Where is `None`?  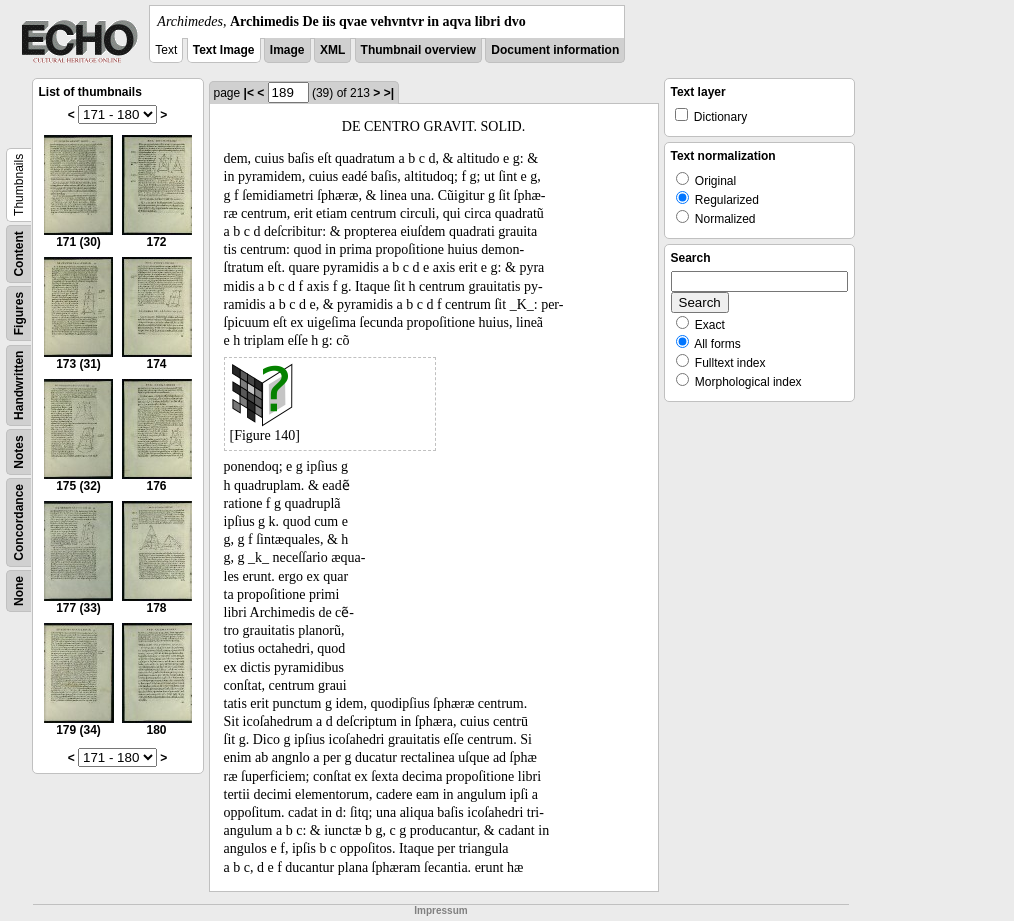 None is located at coordinates (19, 591).